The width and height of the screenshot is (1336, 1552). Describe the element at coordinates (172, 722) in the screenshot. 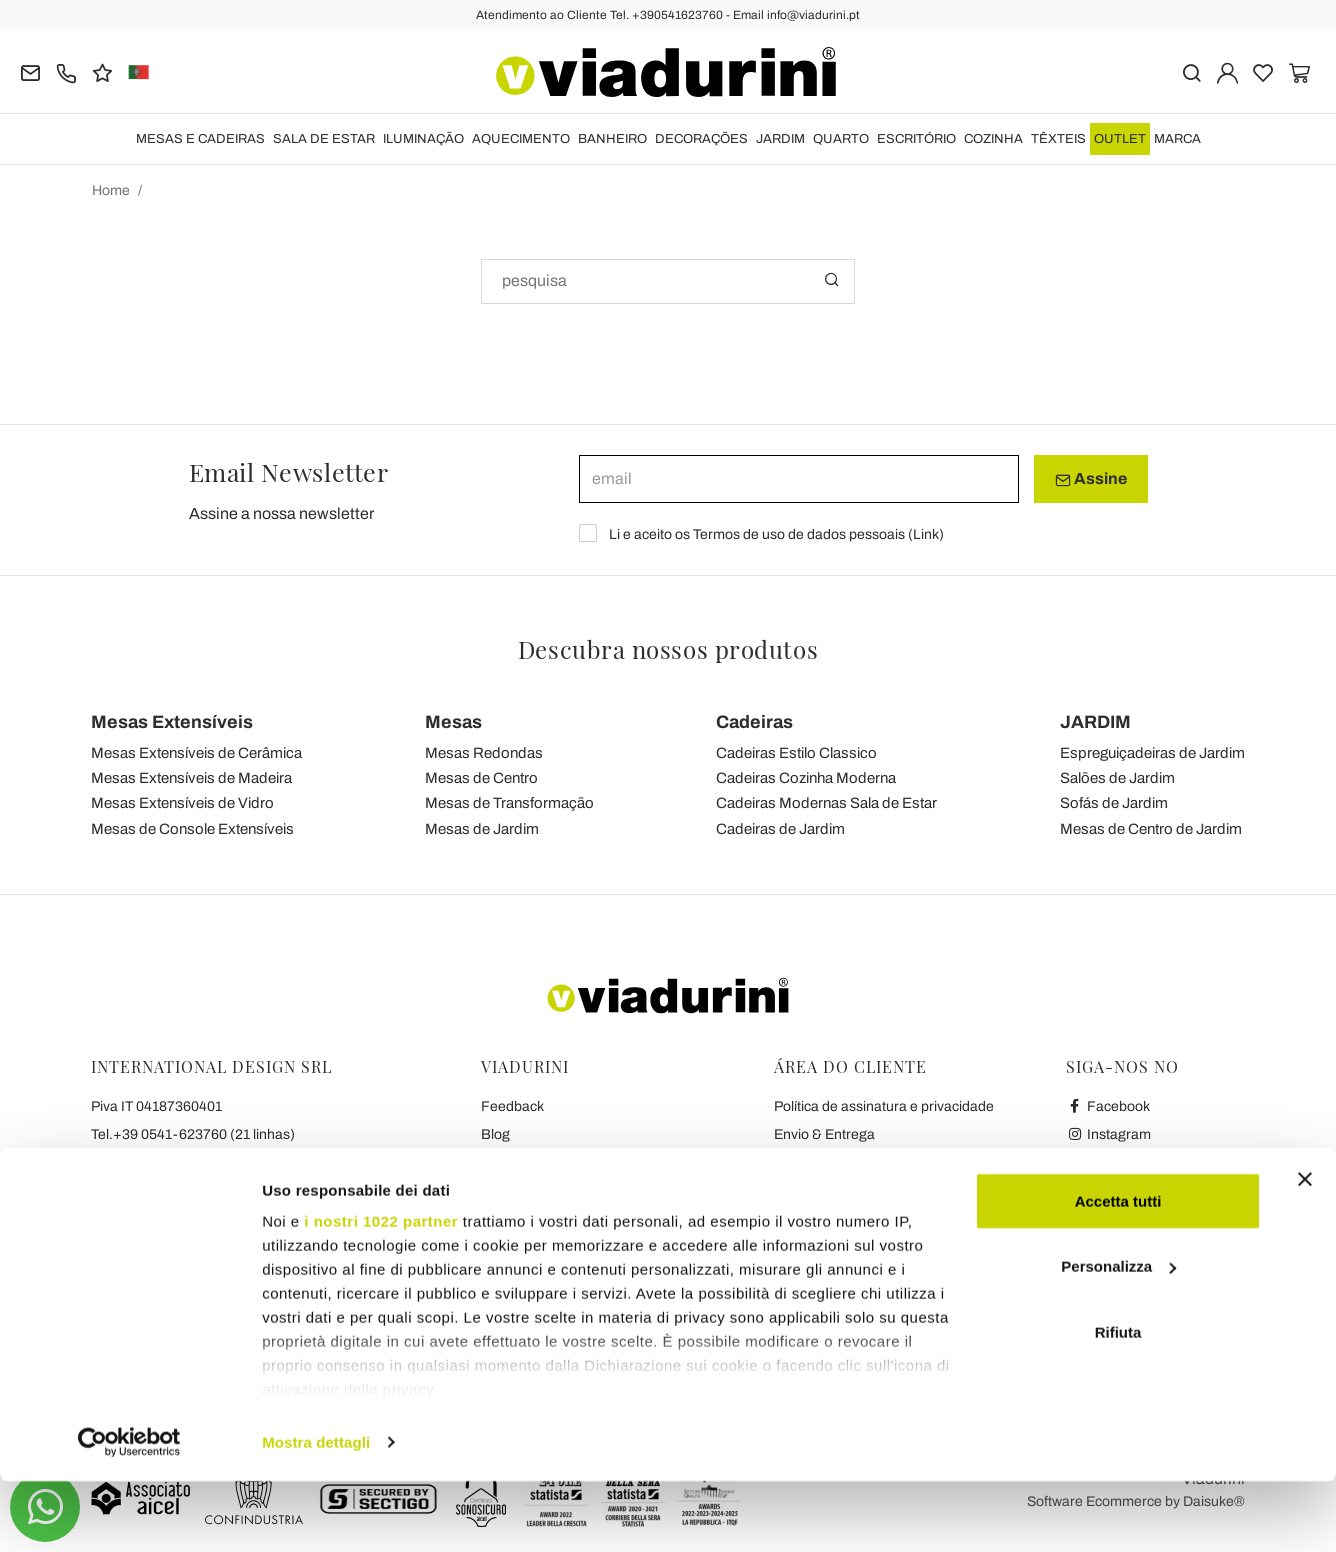

I see `Mesas Extensíveis` at that location.